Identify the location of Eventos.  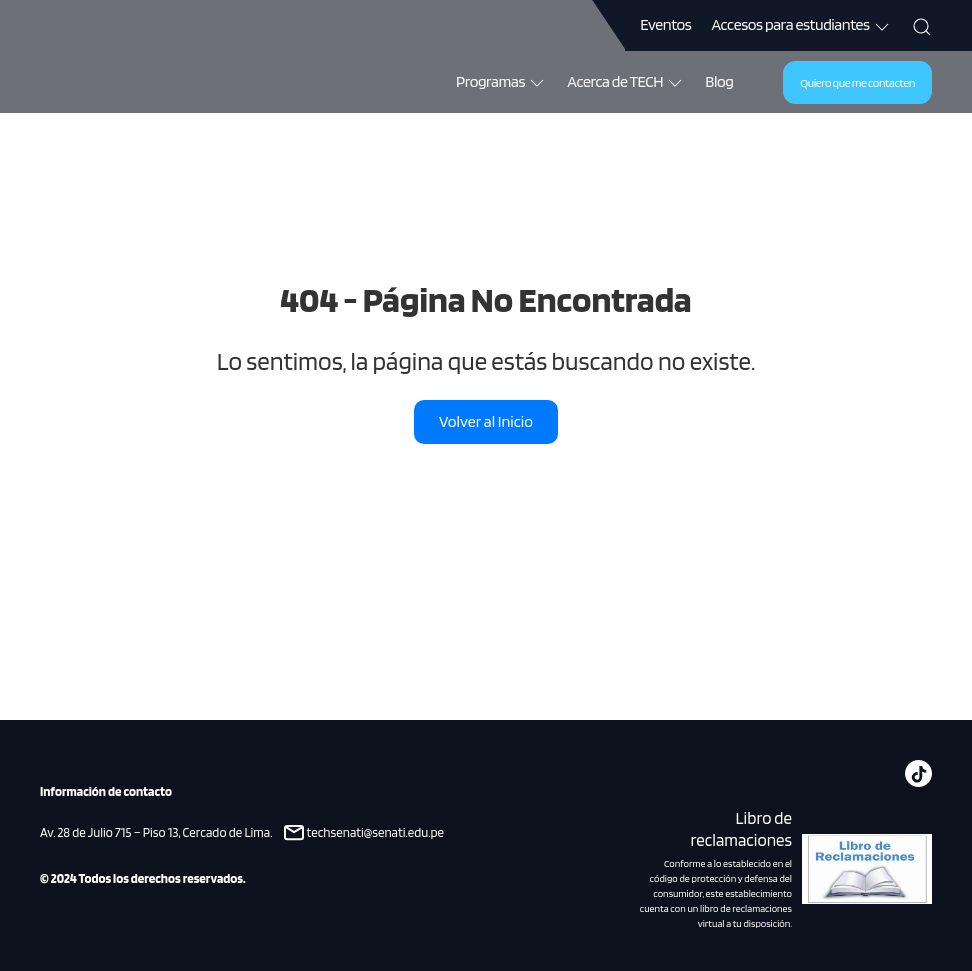
(665, 24).